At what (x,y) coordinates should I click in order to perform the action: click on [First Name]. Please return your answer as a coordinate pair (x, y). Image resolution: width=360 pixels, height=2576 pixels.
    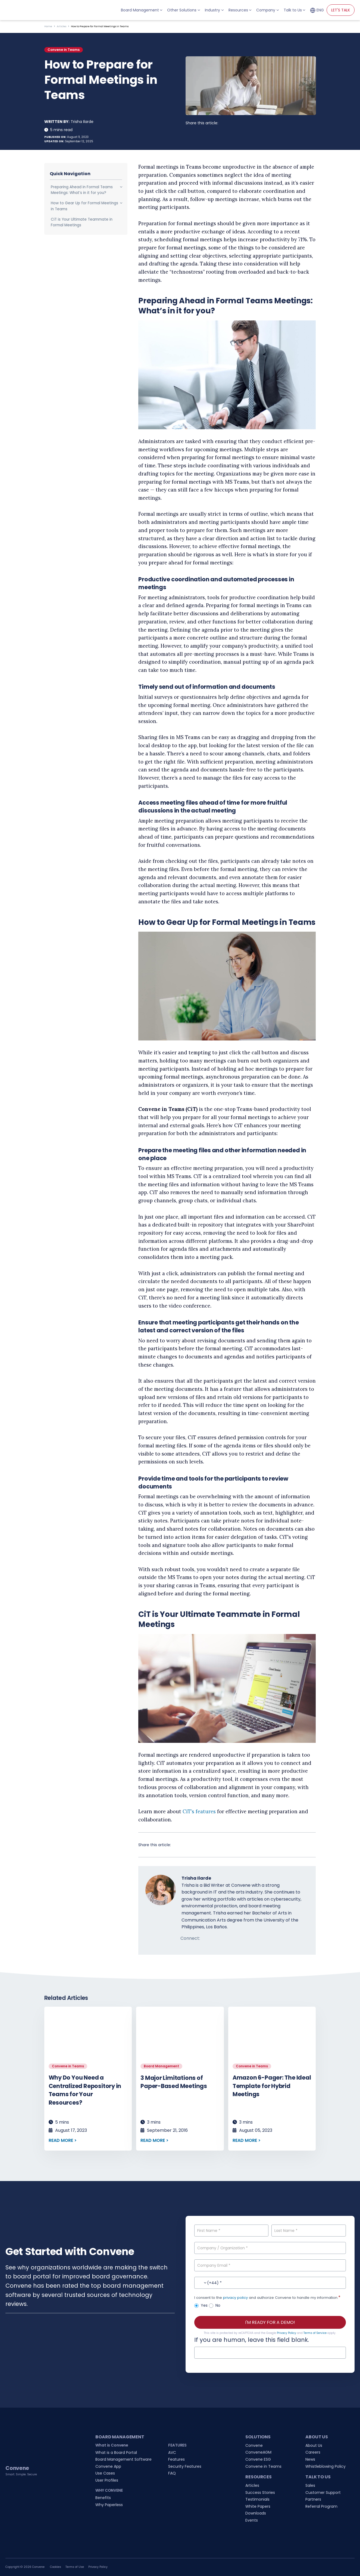
    Looking at the image, I should click on (231, 2231).